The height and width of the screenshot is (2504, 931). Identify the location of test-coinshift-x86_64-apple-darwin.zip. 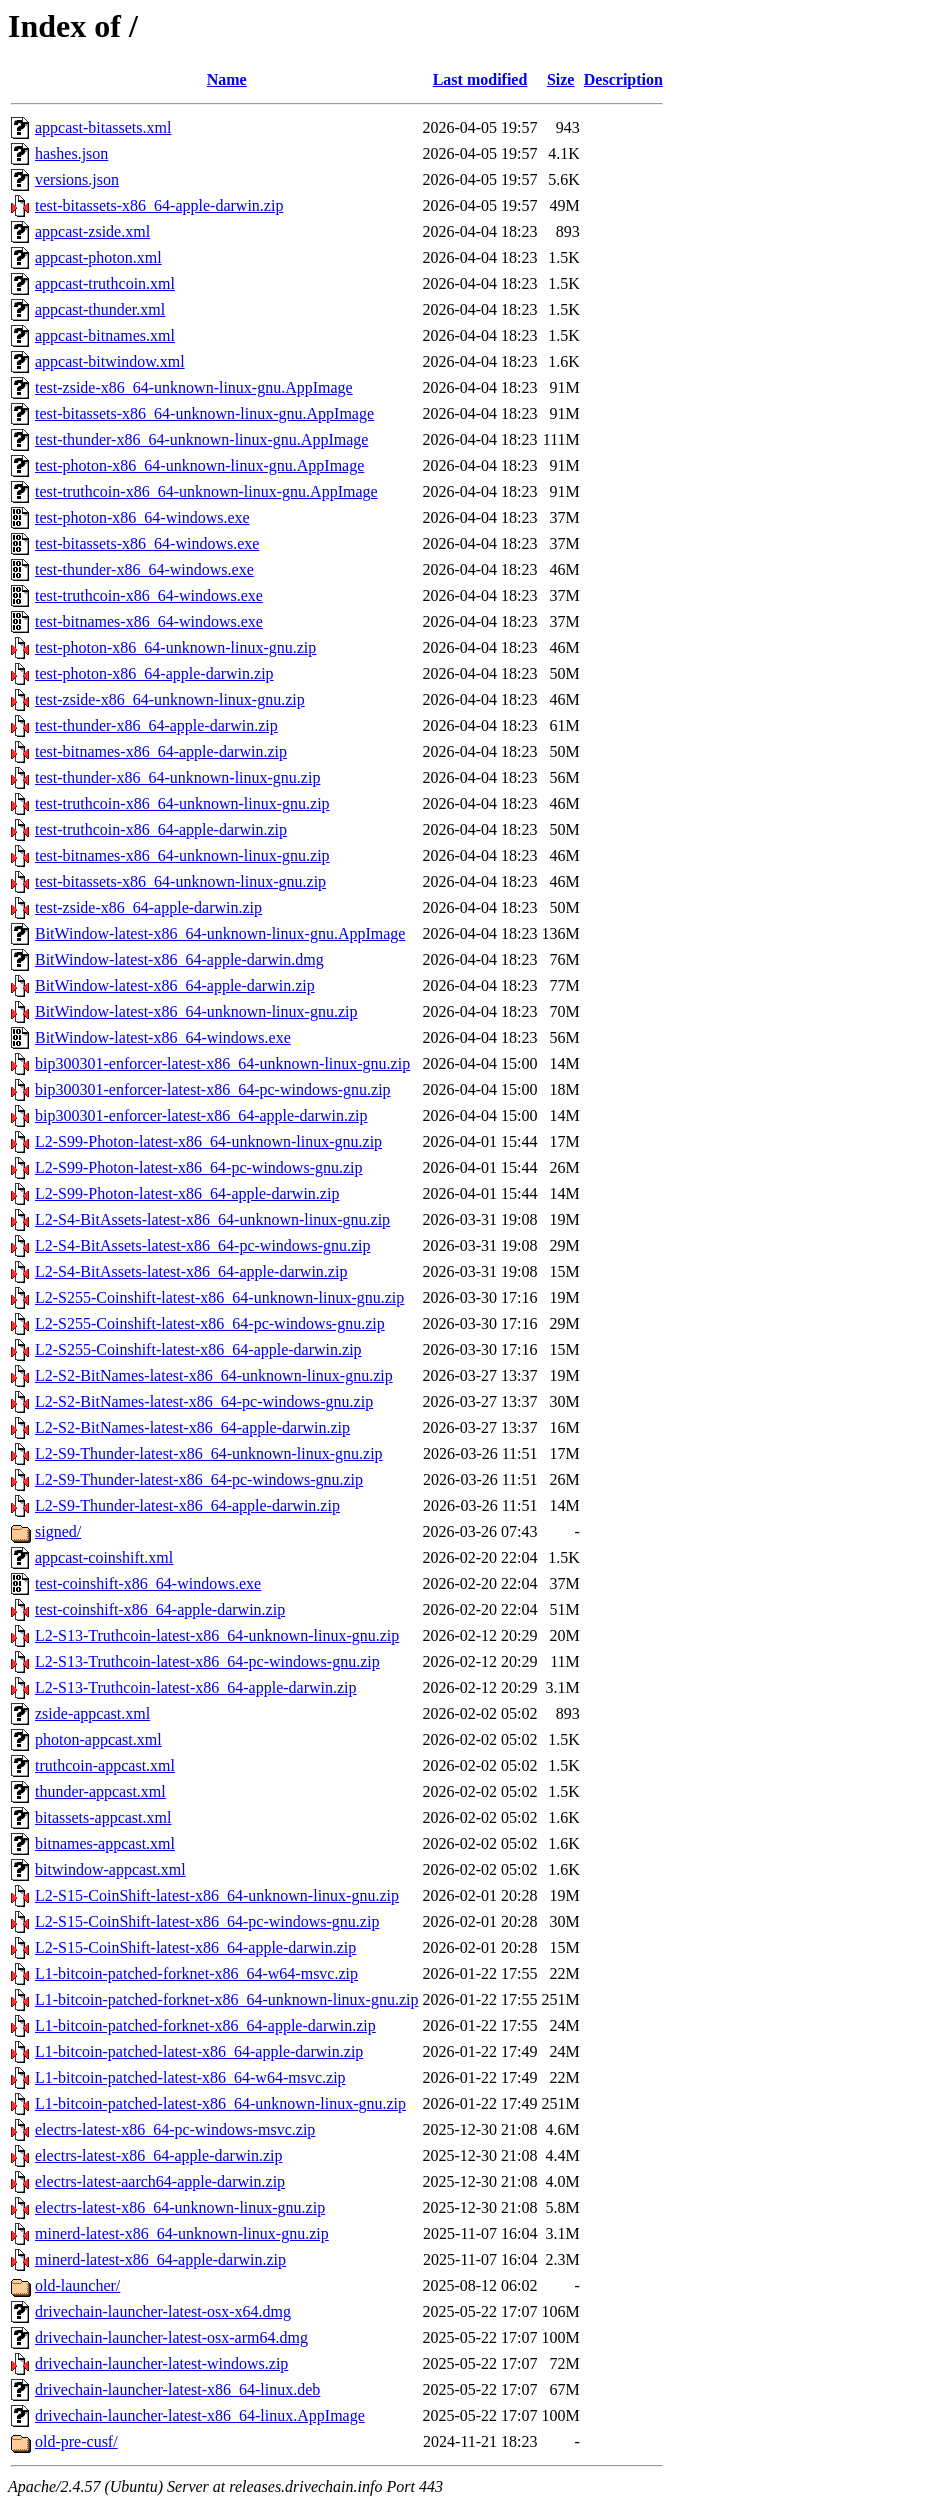
(160, 1609).